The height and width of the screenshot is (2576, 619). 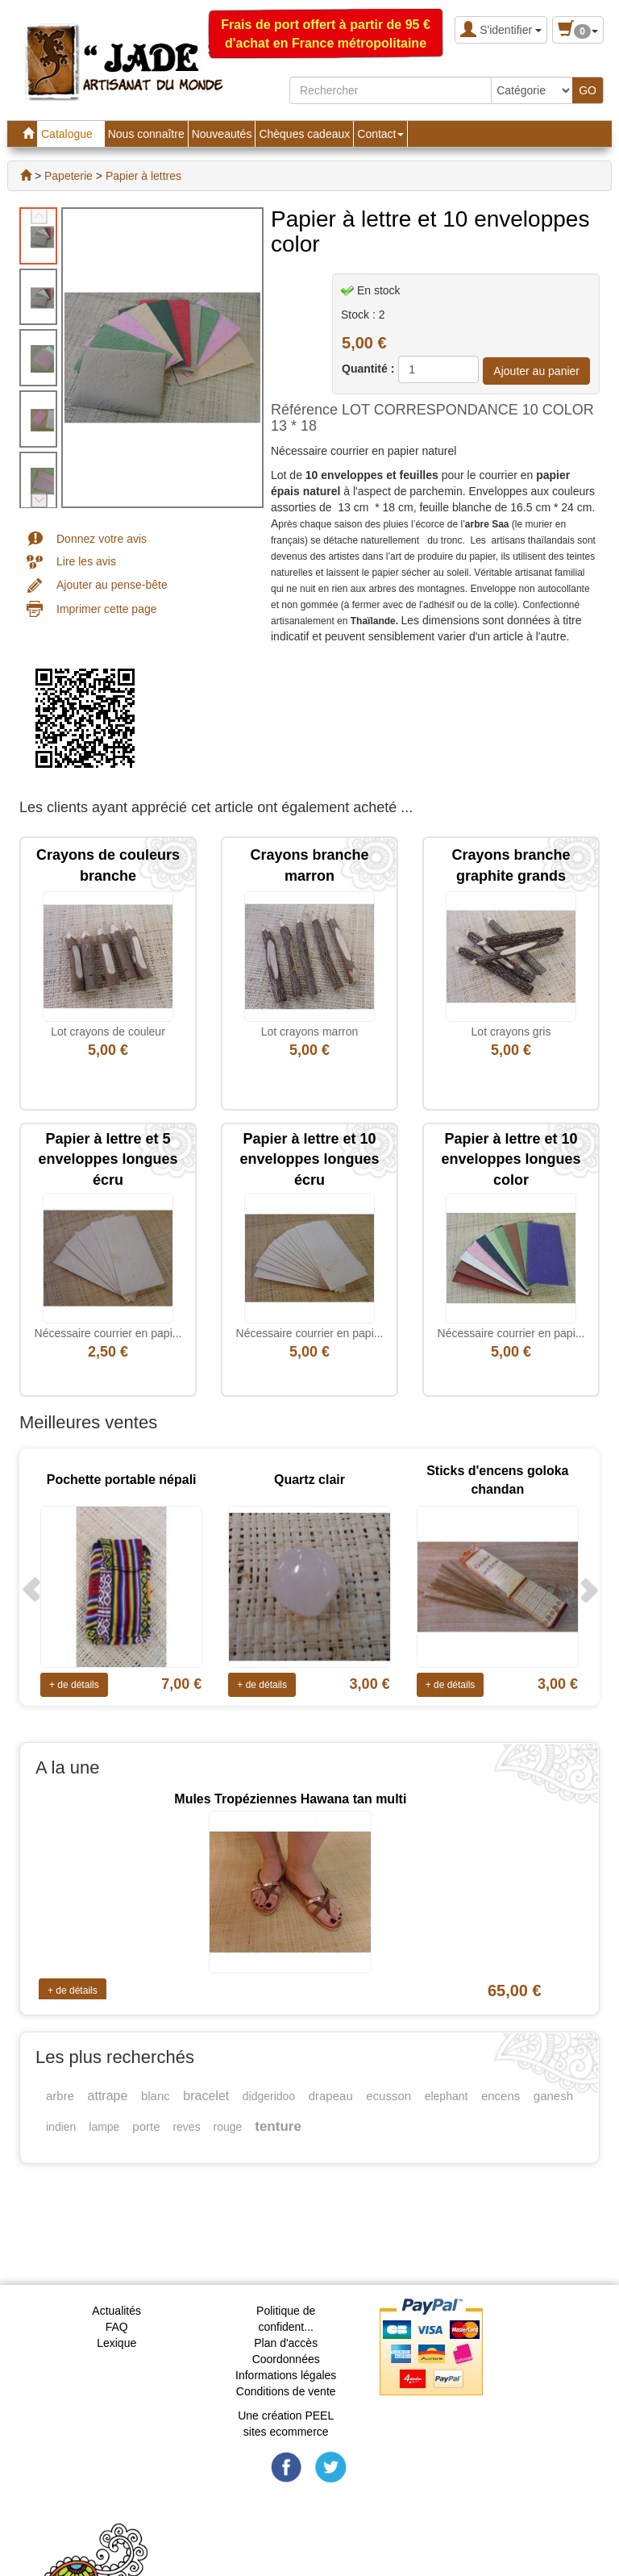 I want to click on Chèques cadeaux, so click(x=304, y=133).